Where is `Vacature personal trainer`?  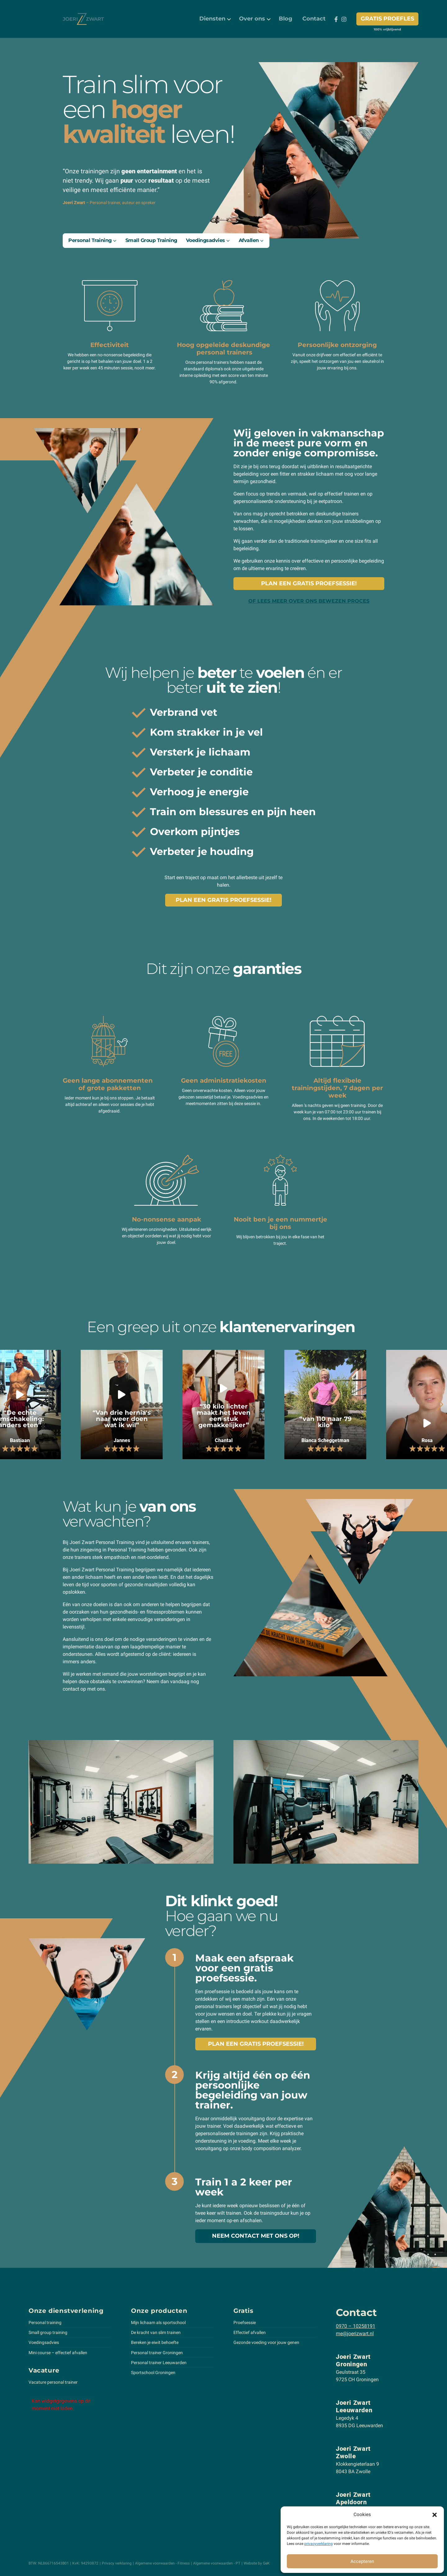
Vacature personal trainer is located at coordinates (53, 2382).